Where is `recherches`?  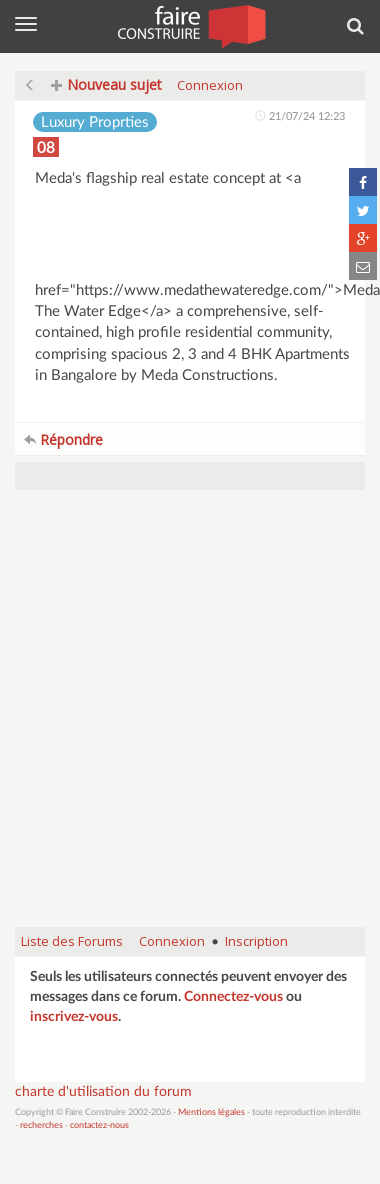 recherches is located at coordinates (41, 1125).